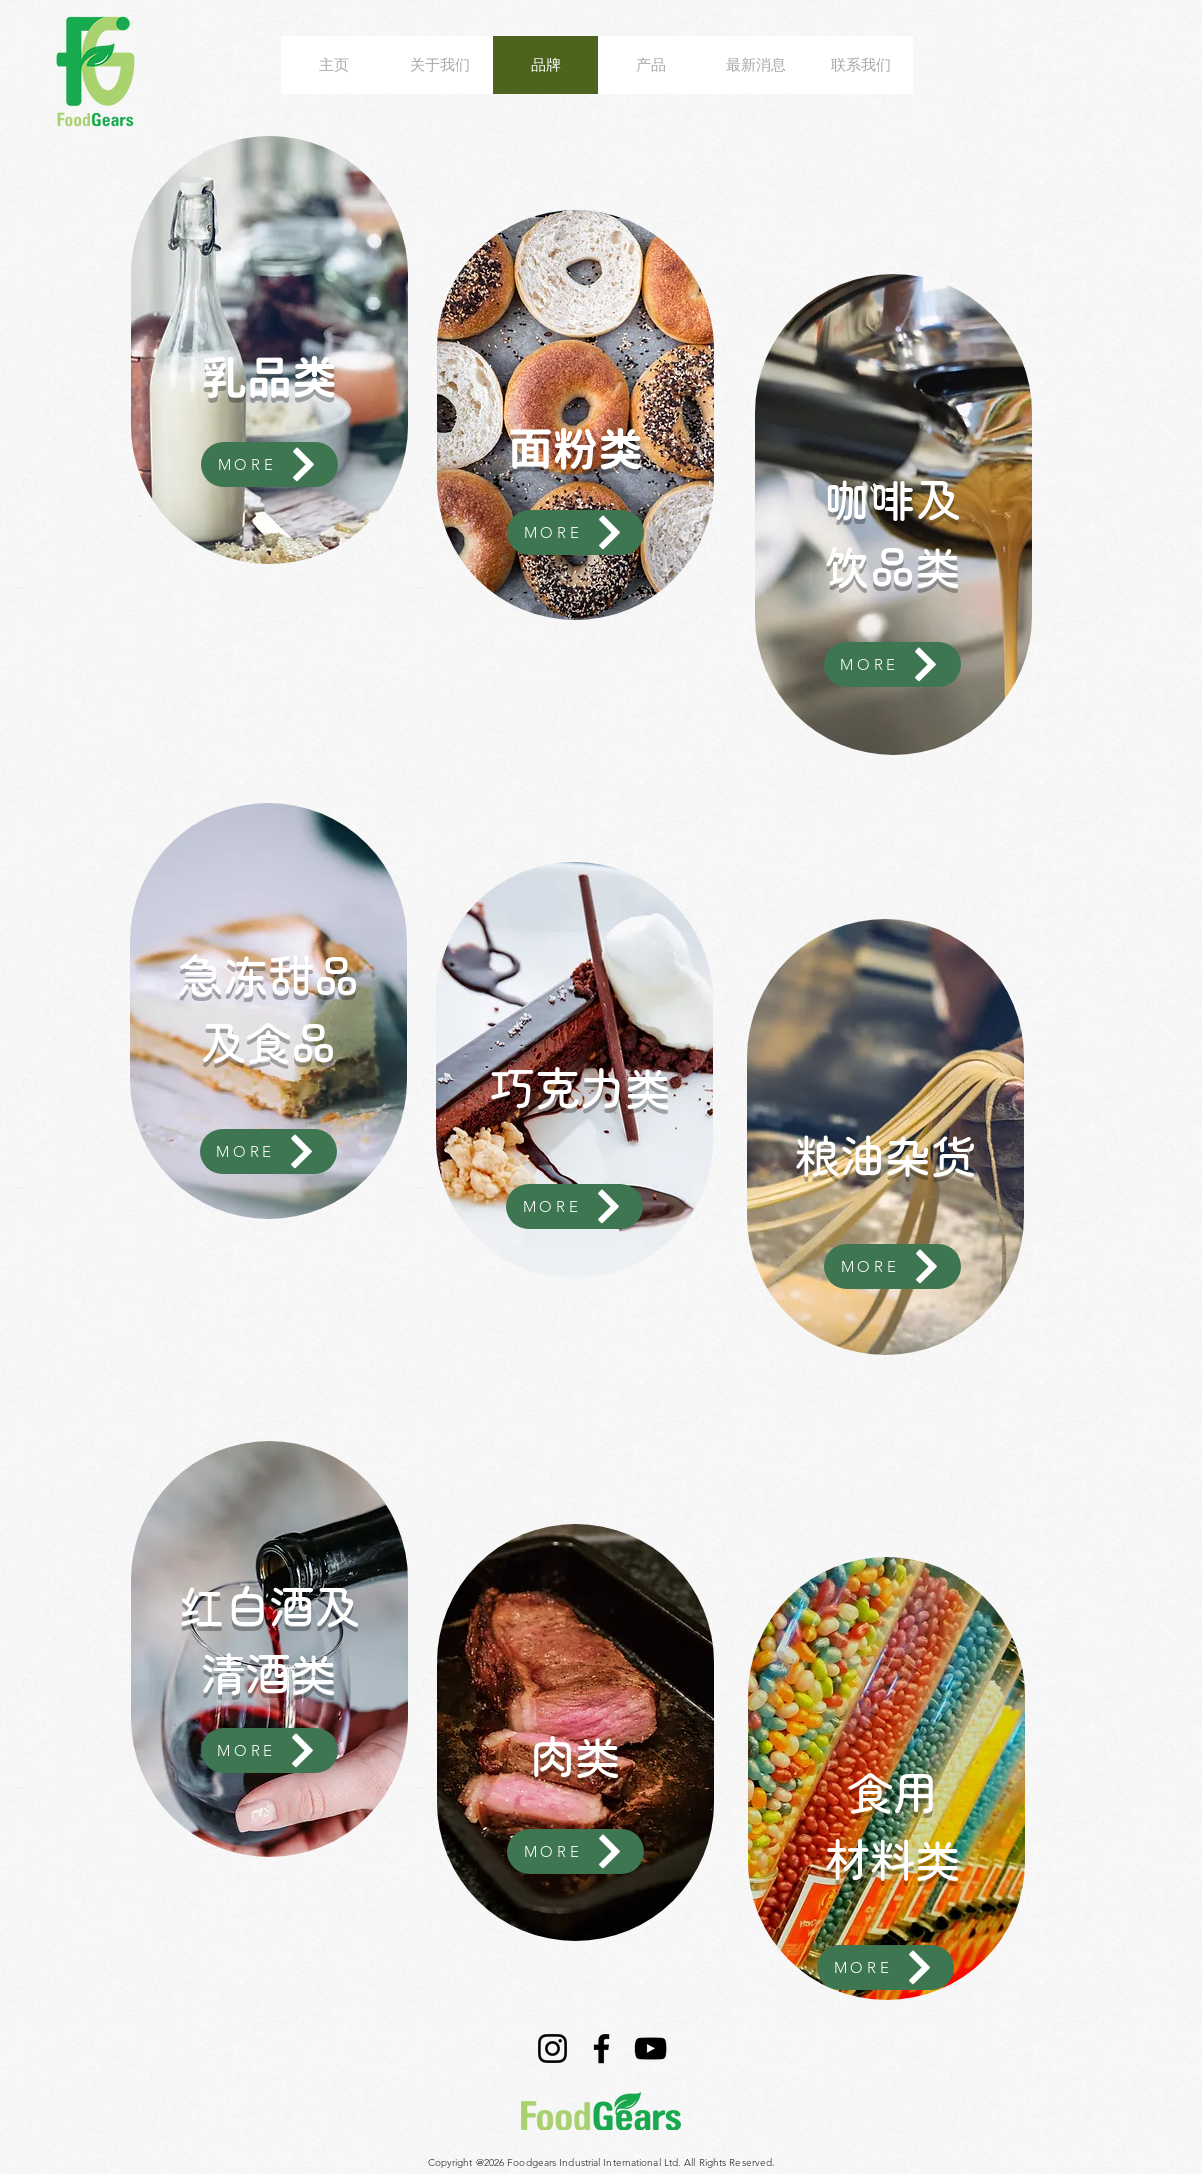 The image size is (1202, 2174). What do you see at coordinates (650, 2048) in the screenshot?
I see `[YouTube]` at bounding box center [650, 2048].